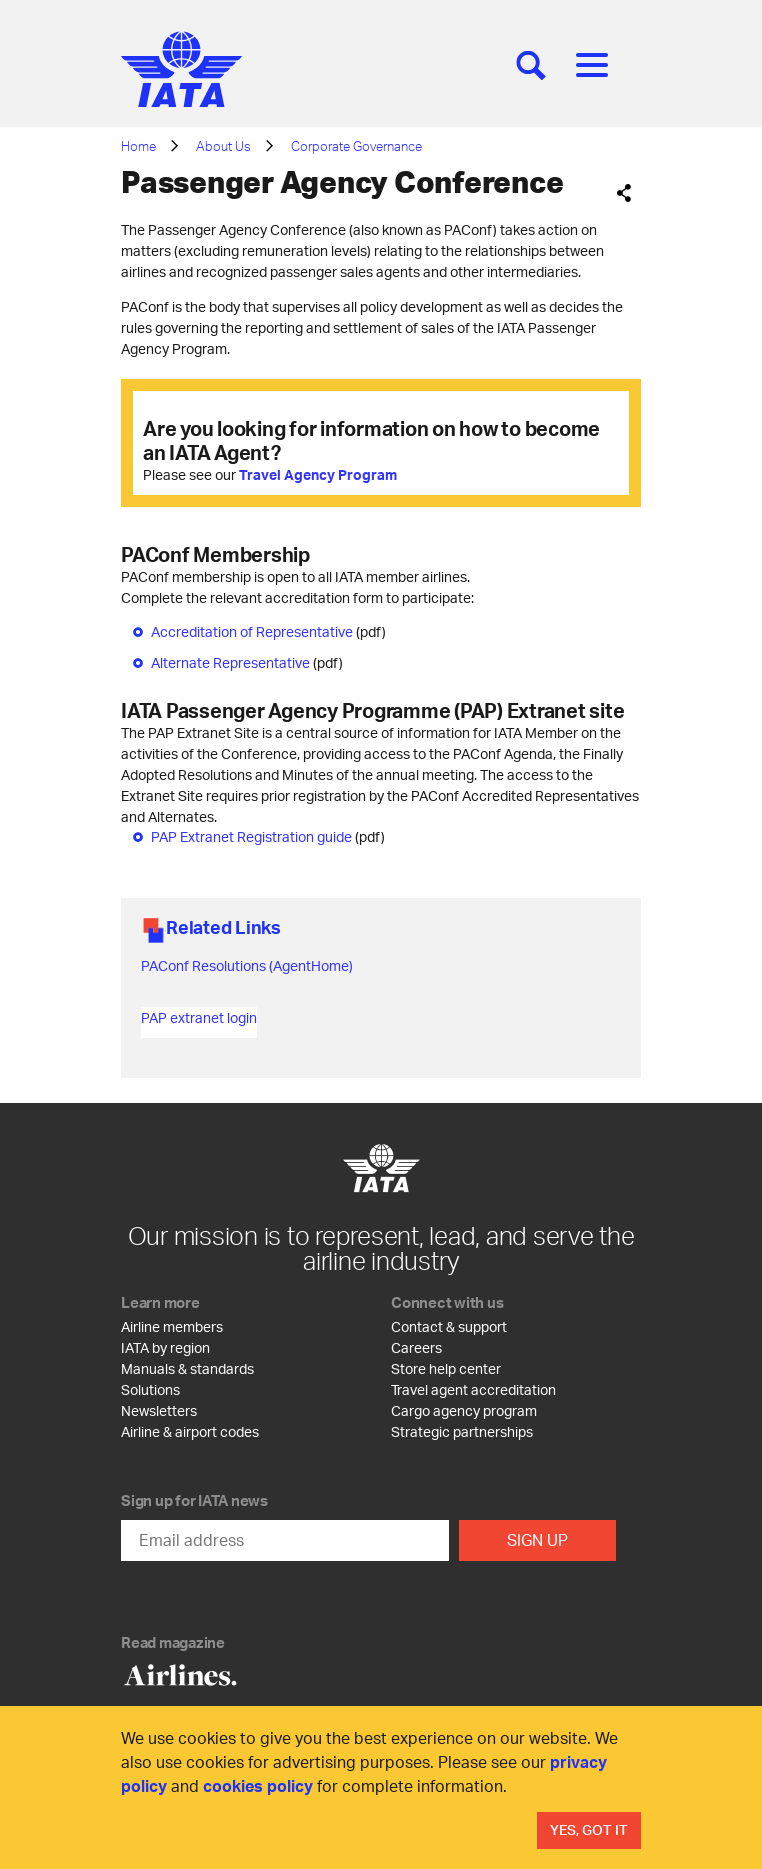 The height and width of the screenshot is (1869, 762). I want to click on Solutions, so click(150, 1389).